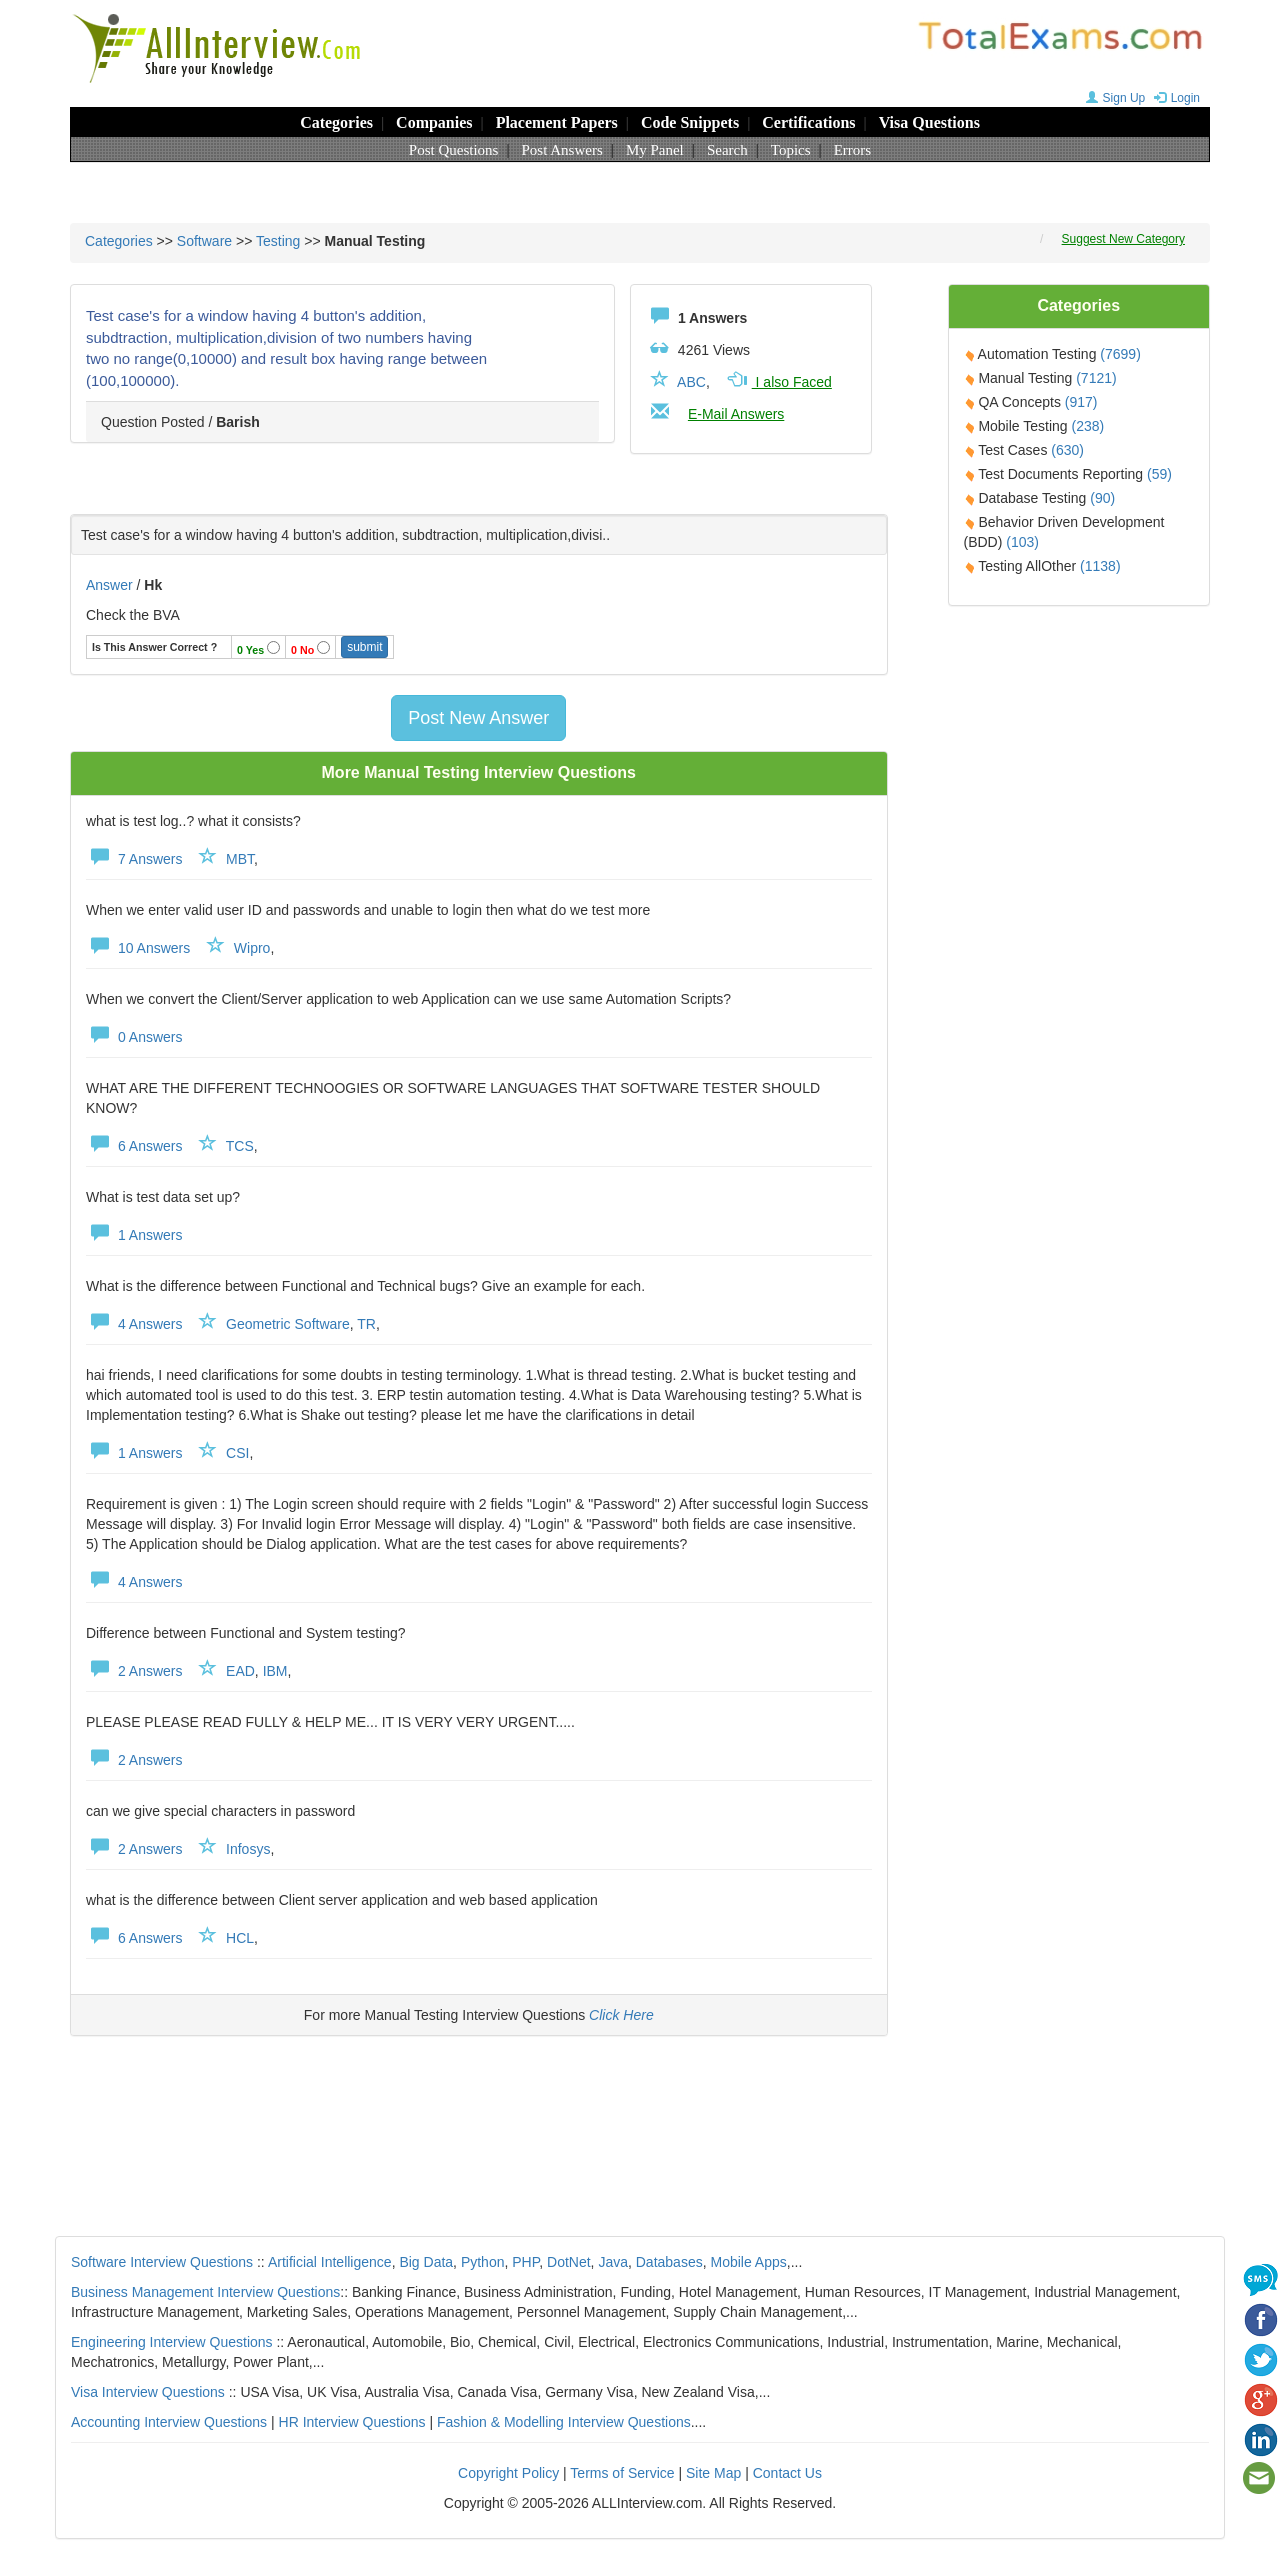 The height and width of the screenshot is (2559, 1280). I want to click on (59), so click(1159, 474).